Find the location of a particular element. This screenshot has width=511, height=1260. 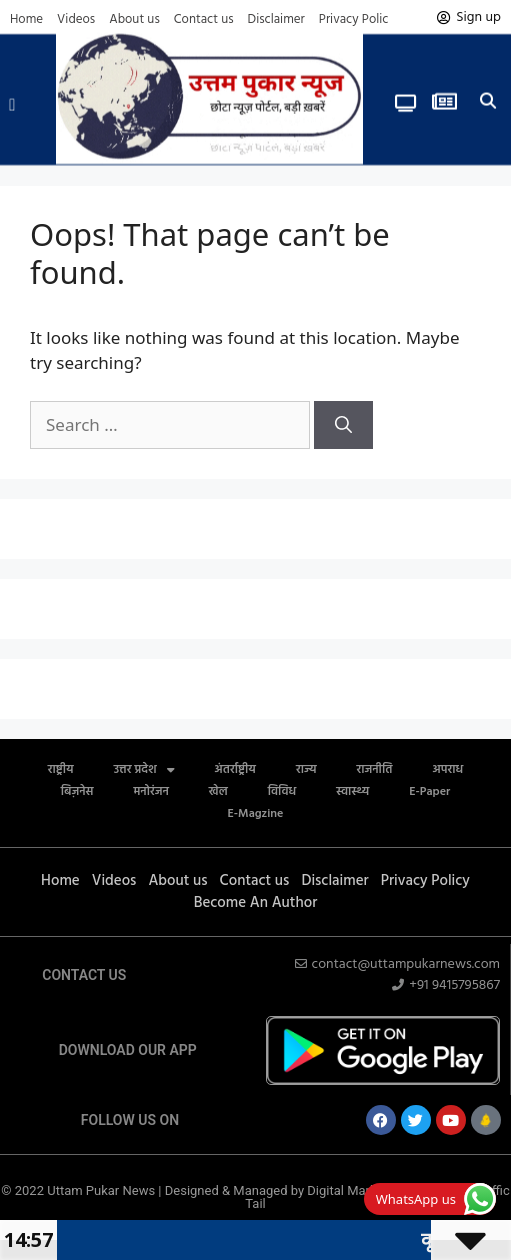

About us is located at coordinates (134, 19).